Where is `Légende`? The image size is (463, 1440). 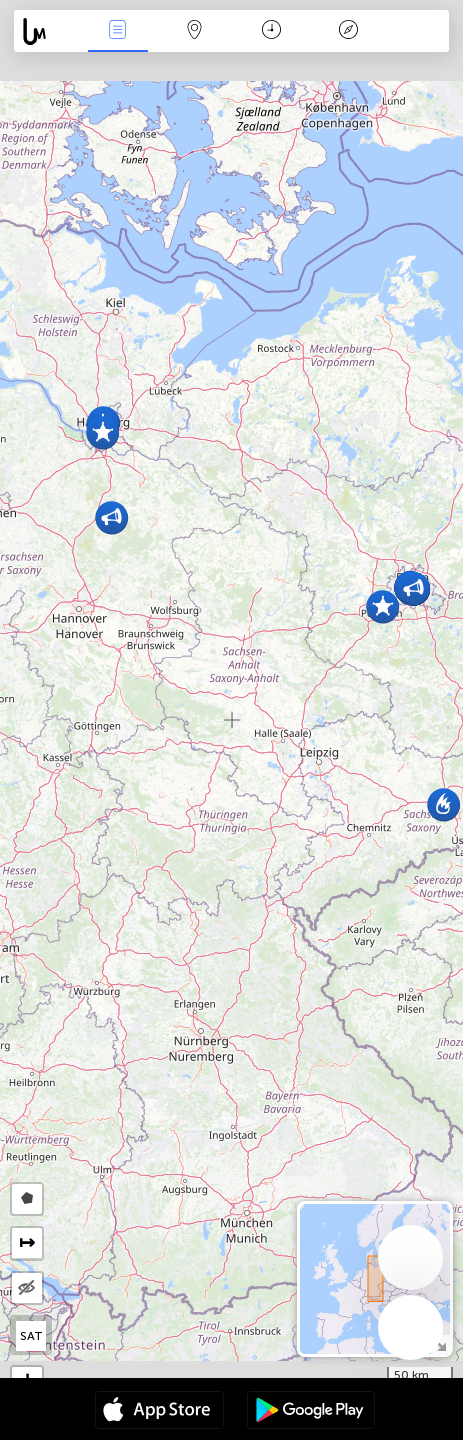
Légende is located at coordinates (348, 31).